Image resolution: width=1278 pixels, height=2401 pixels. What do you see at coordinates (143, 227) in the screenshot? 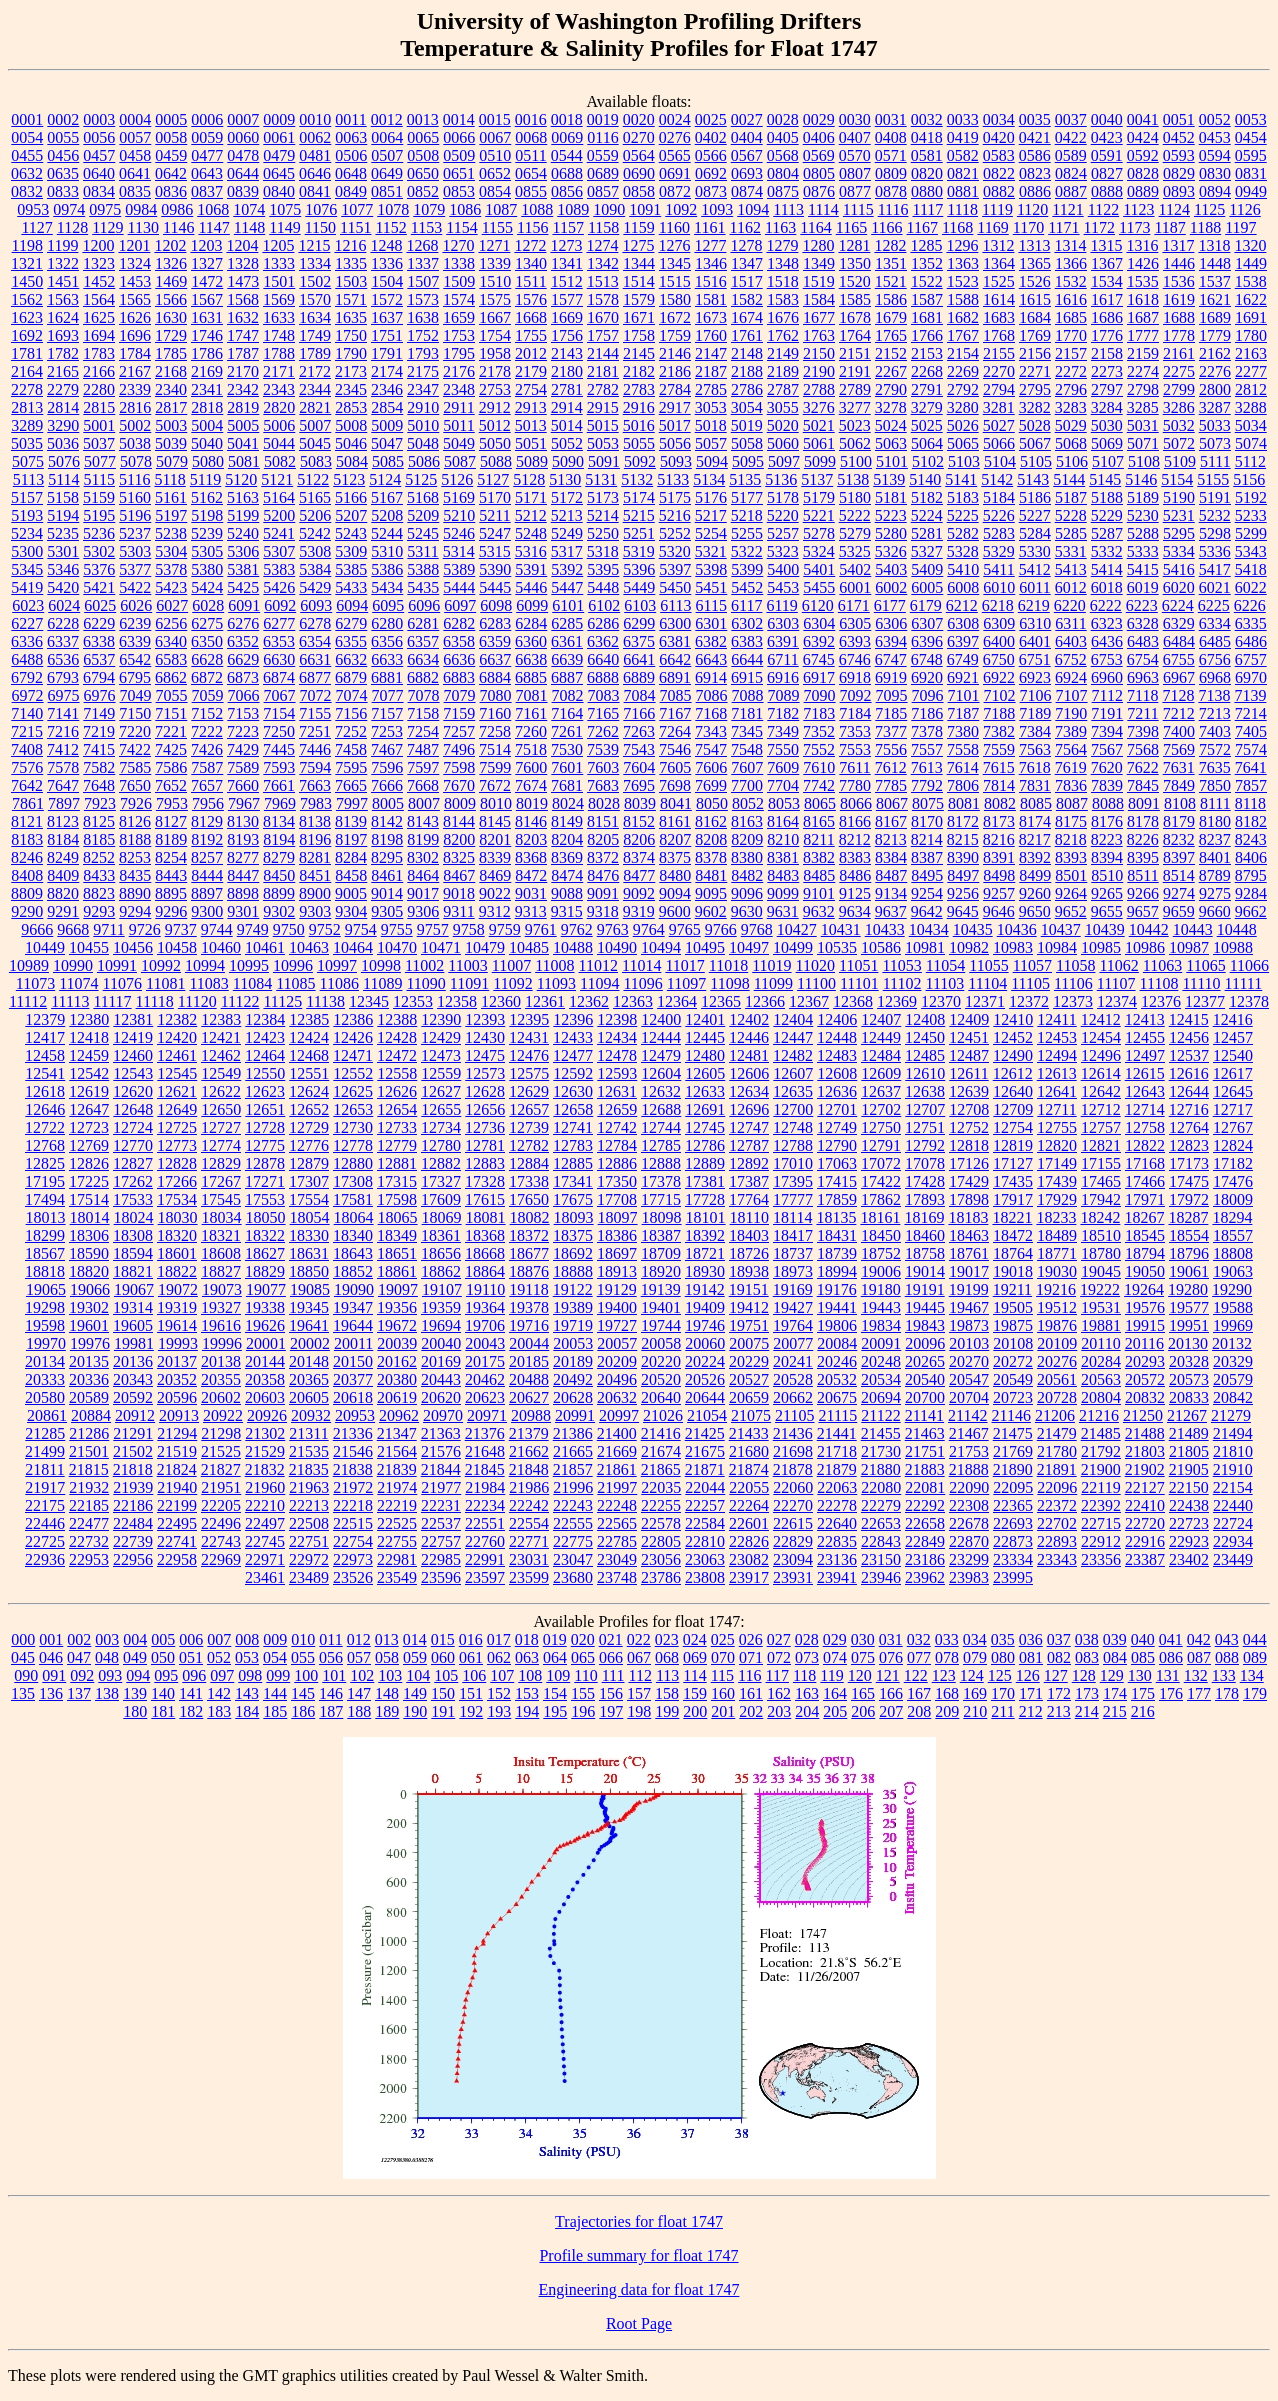
I see `1130` at bounding box center [143, 227].